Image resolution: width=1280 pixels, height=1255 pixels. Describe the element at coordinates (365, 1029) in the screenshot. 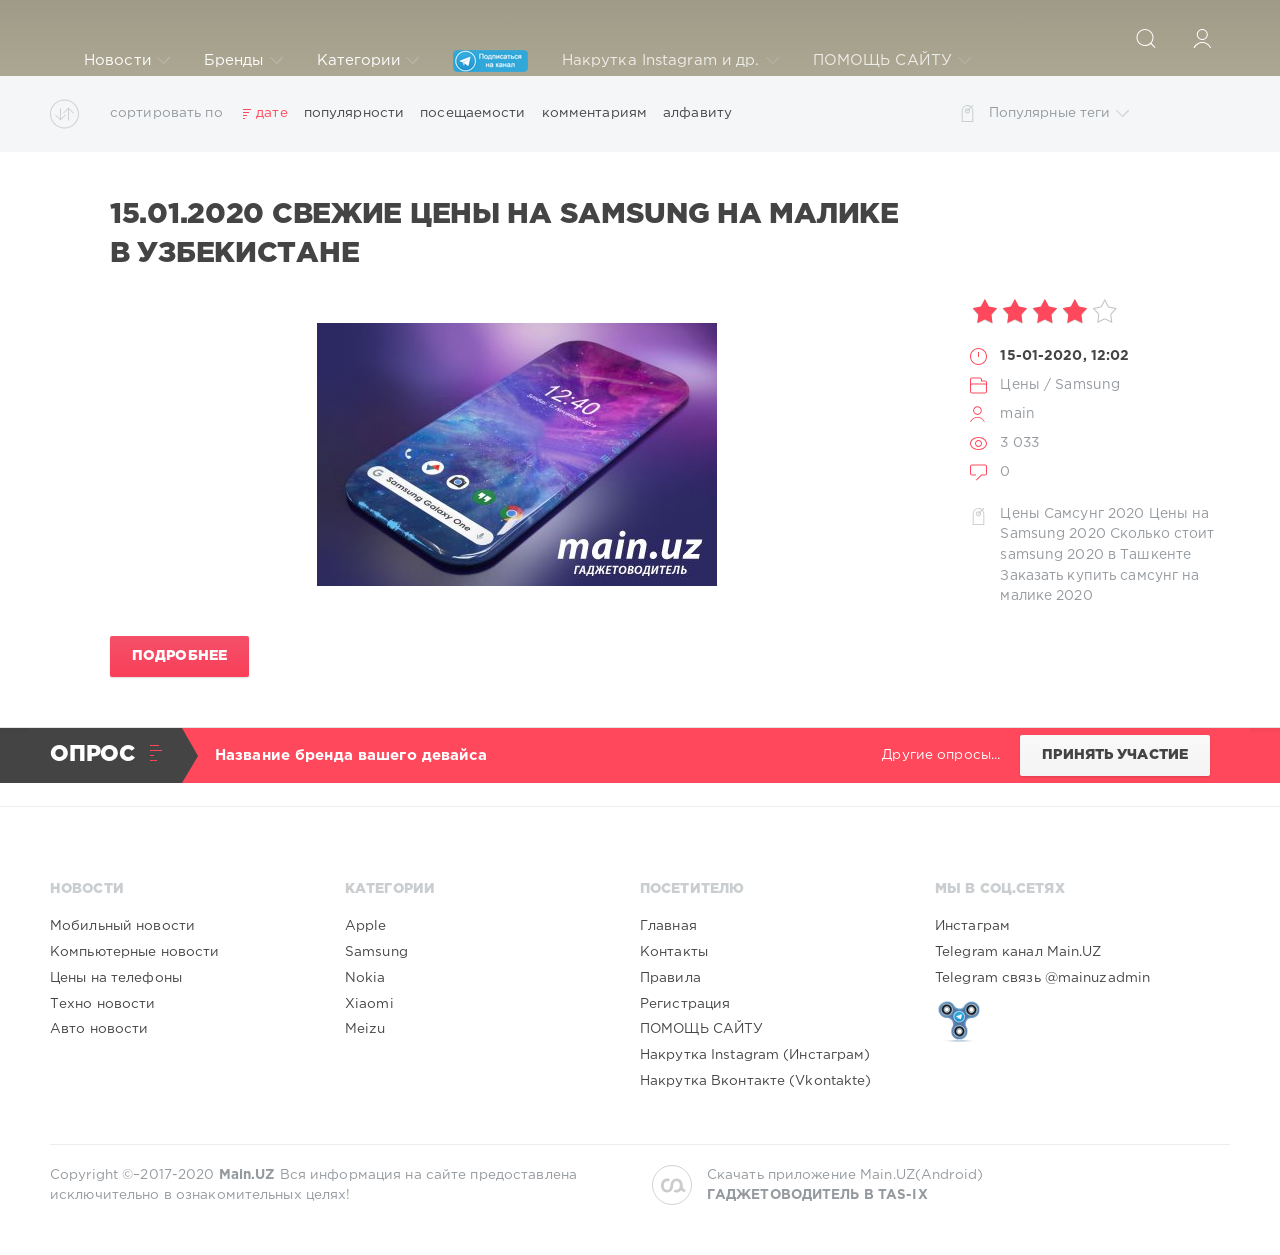

I see `Meizu` at that location.